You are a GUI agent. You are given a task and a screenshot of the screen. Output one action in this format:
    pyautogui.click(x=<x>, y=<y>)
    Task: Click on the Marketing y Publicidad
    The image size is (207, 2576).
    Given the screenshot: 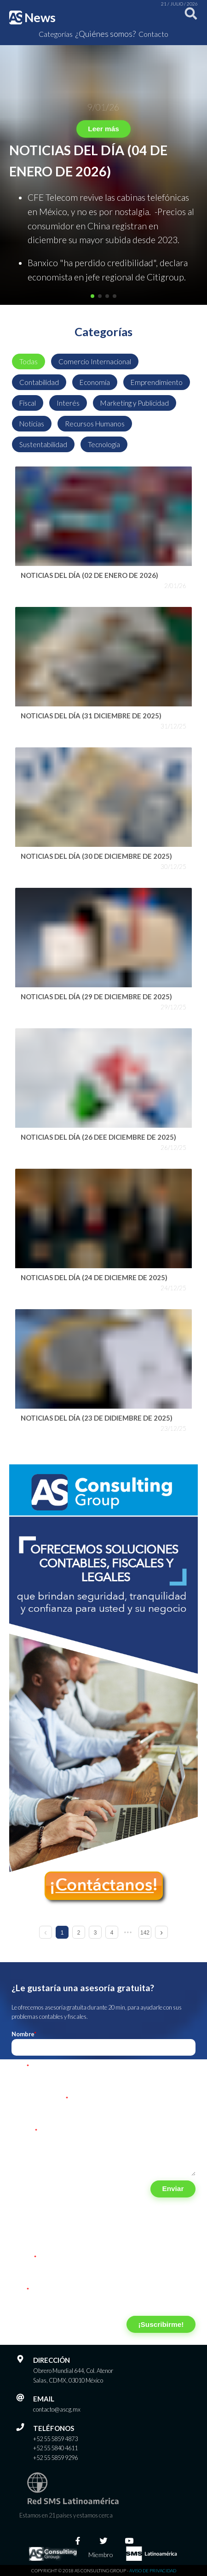 What is the action you would take?
    pyautogui.click(x=134, y=403)
    